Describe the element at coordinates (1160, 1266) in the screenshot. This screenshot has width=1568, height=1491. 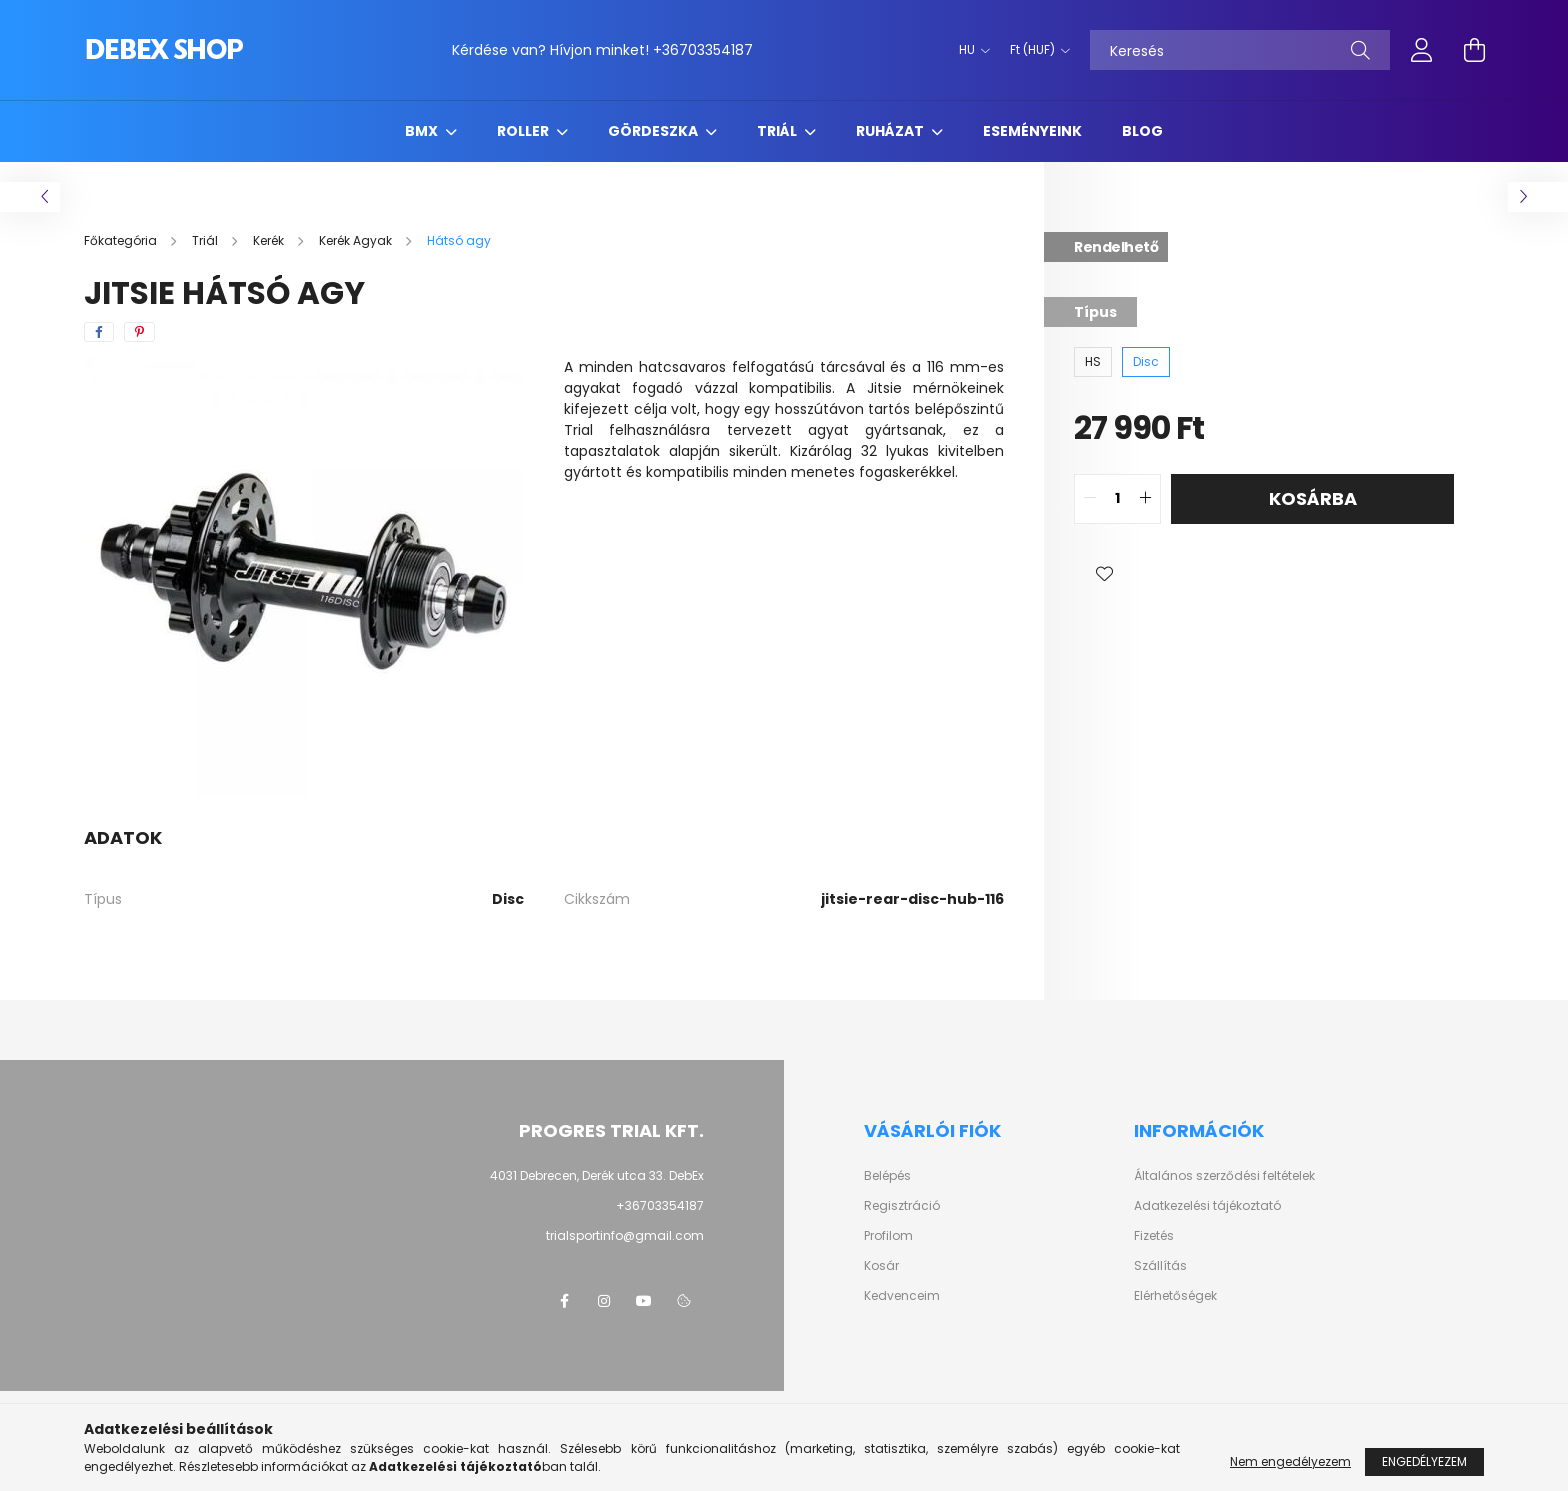
I see `Szállítás` at that location.